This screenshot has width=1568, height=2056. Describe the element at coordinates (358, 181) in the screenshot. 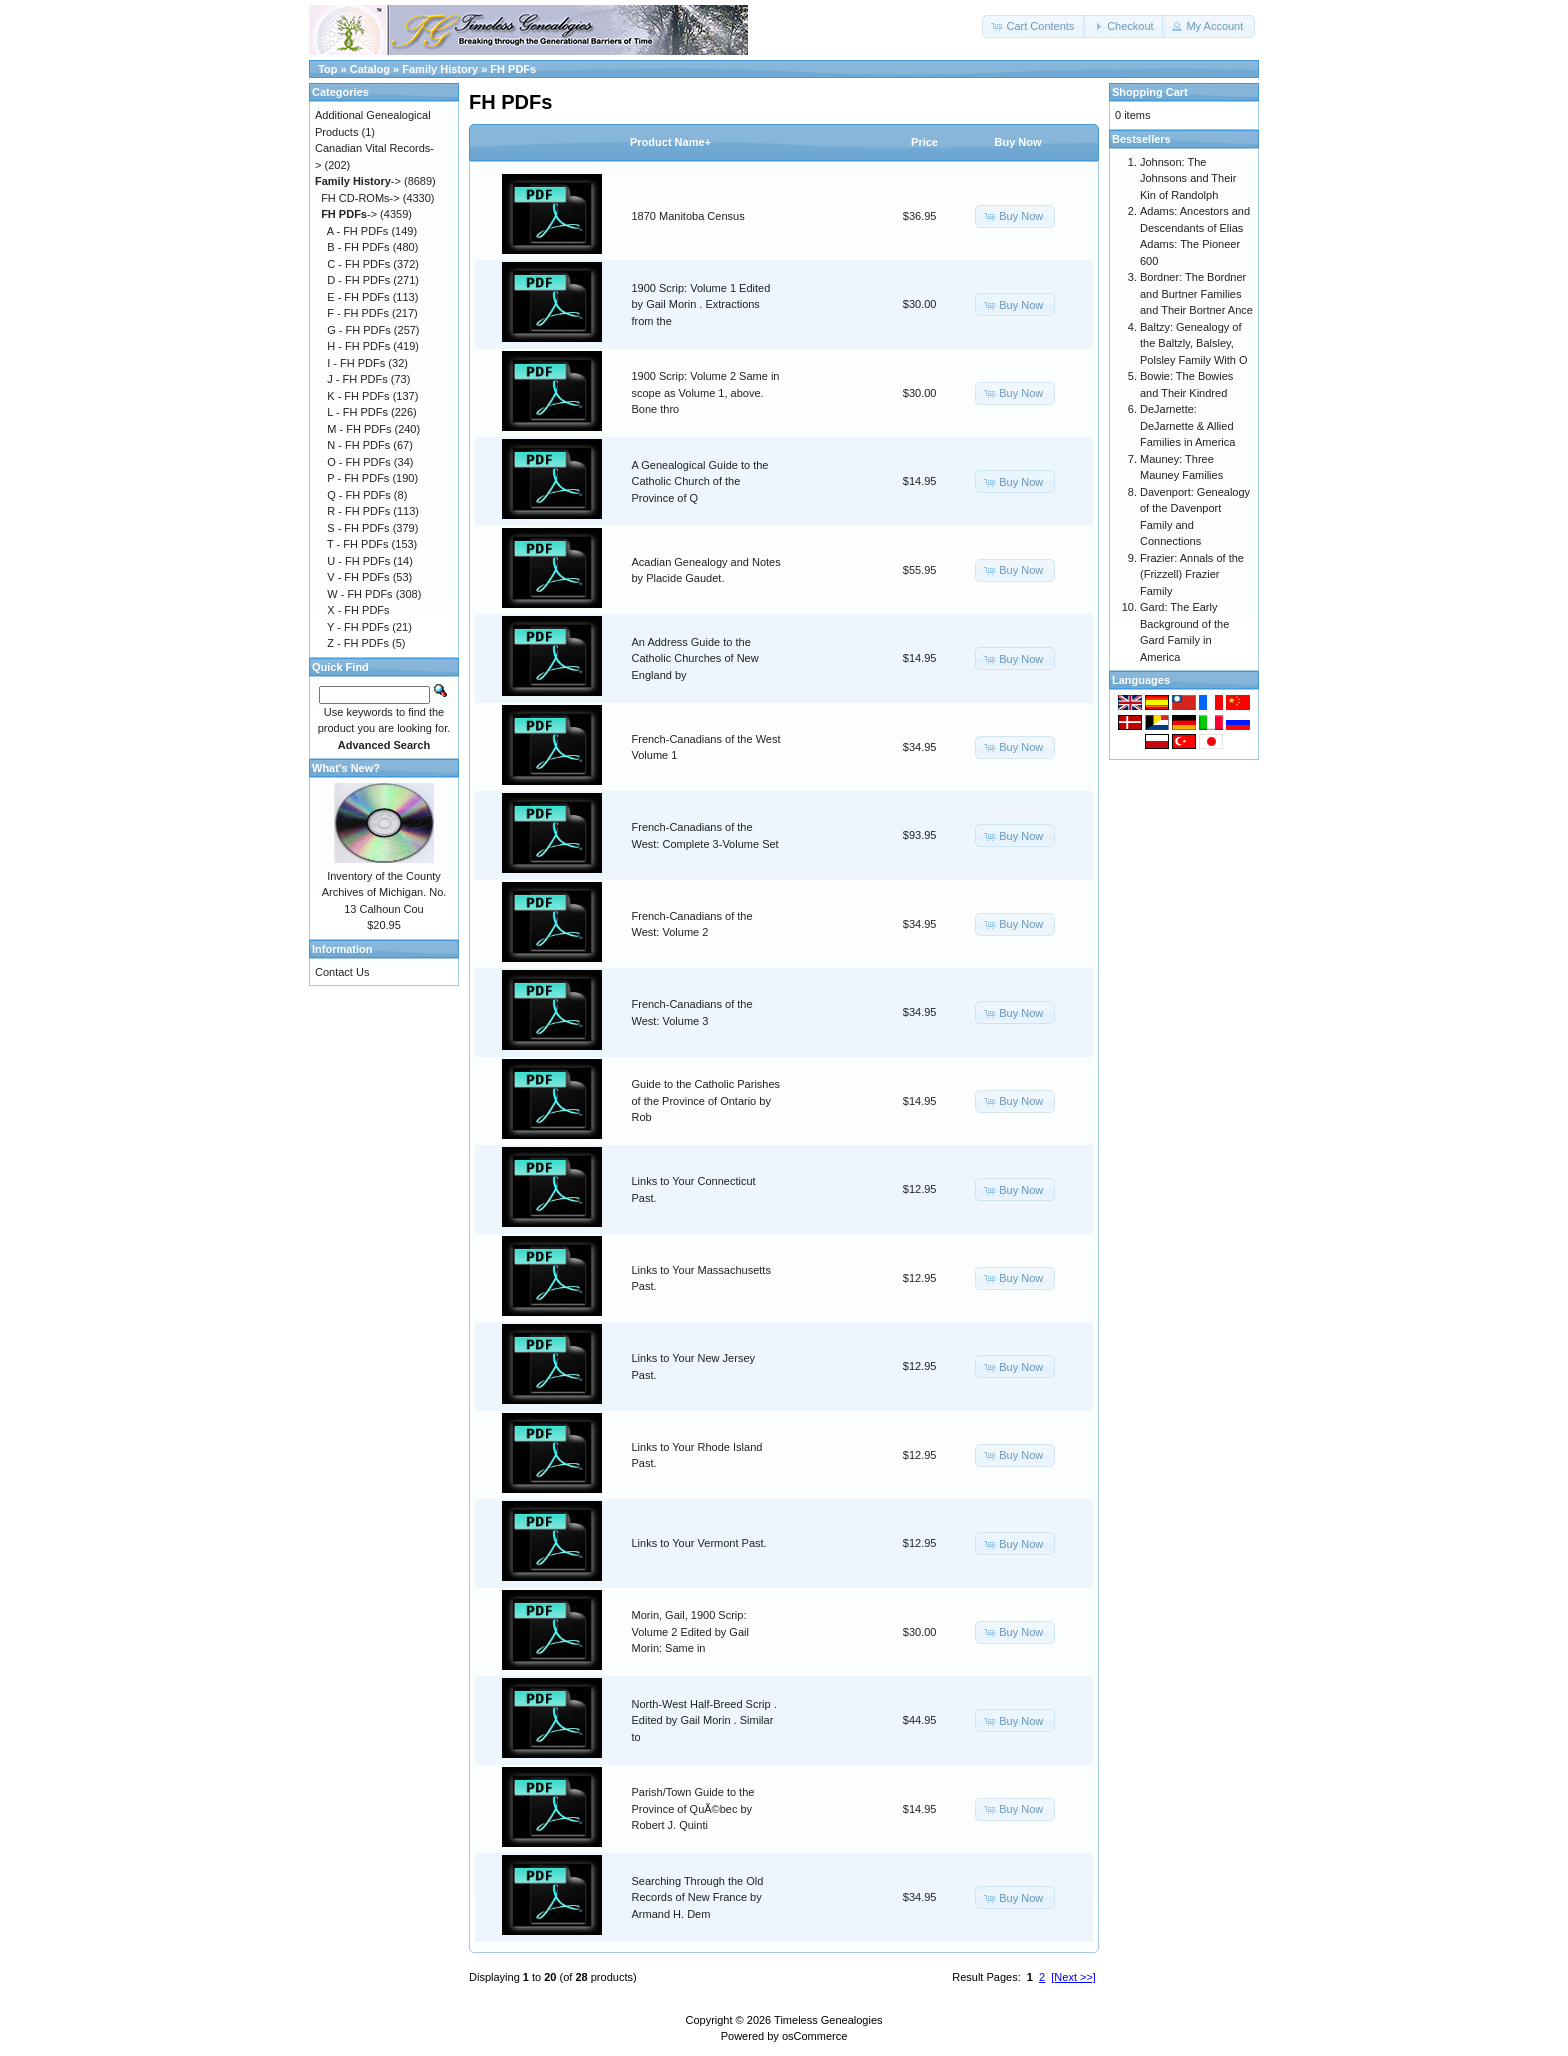

I see `->` at that location.